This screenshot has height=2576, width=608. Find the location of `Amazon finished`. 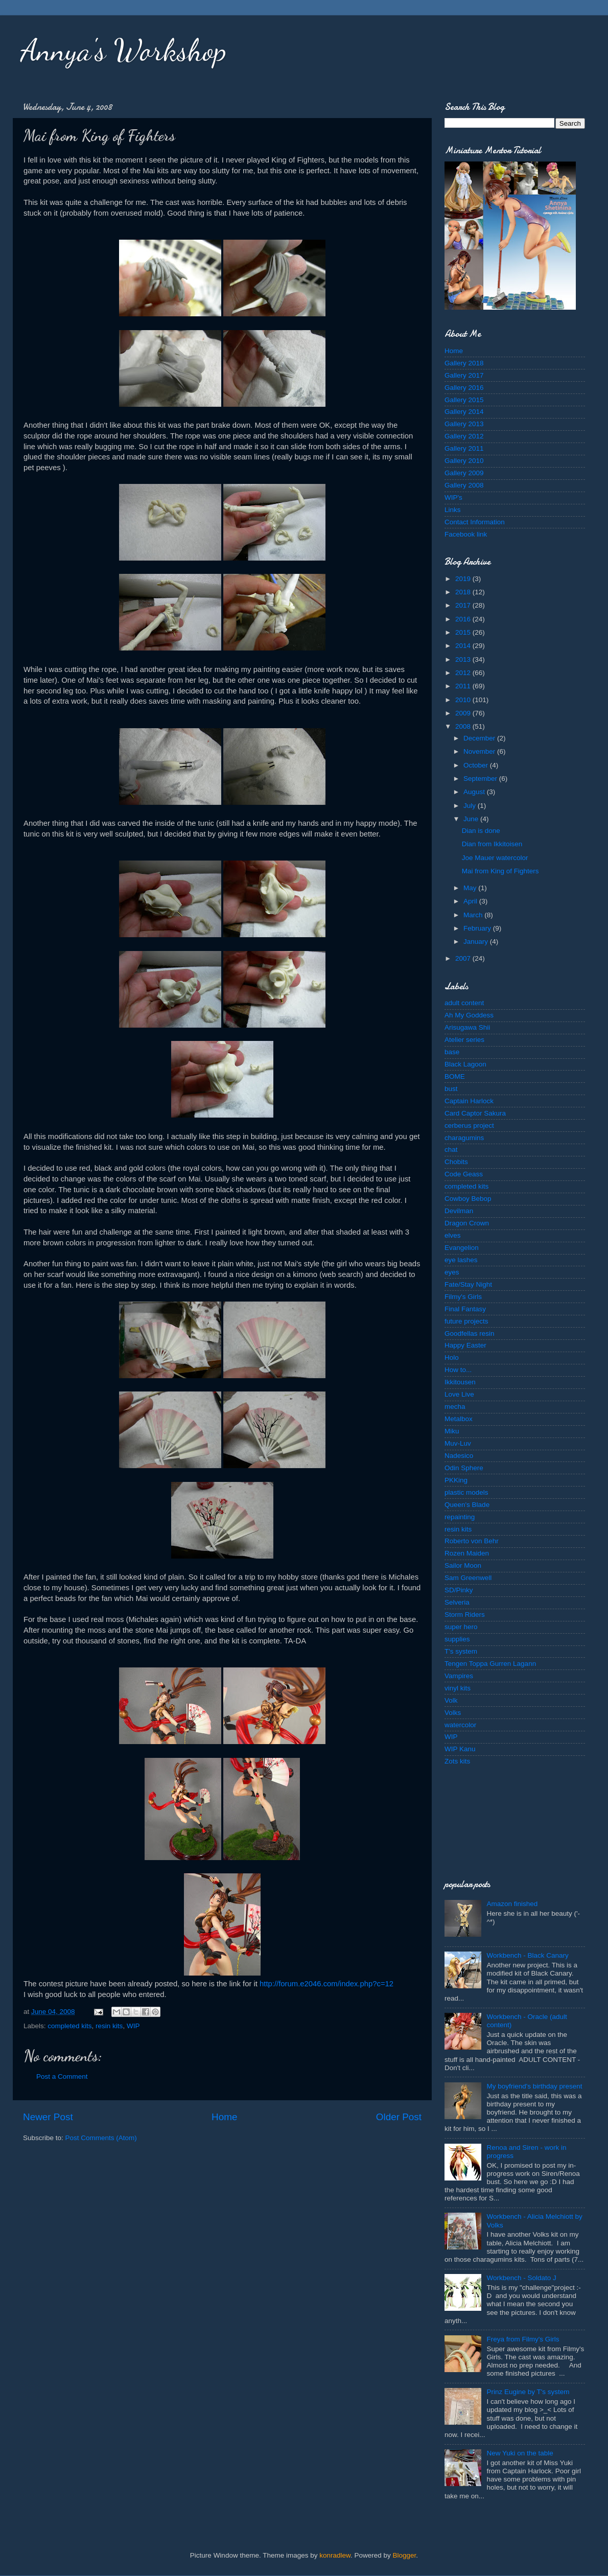

Amazon finished is located at coordinates (511, 1904).